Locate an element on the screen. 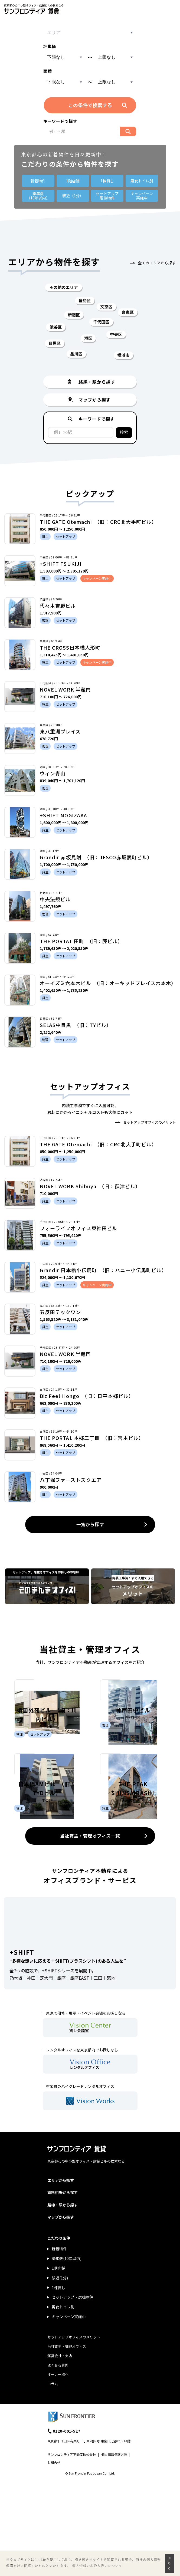 This screenshot has width=180, height=2576. 当社貸主・管理オフィス is located at coordinates (66, 2442).